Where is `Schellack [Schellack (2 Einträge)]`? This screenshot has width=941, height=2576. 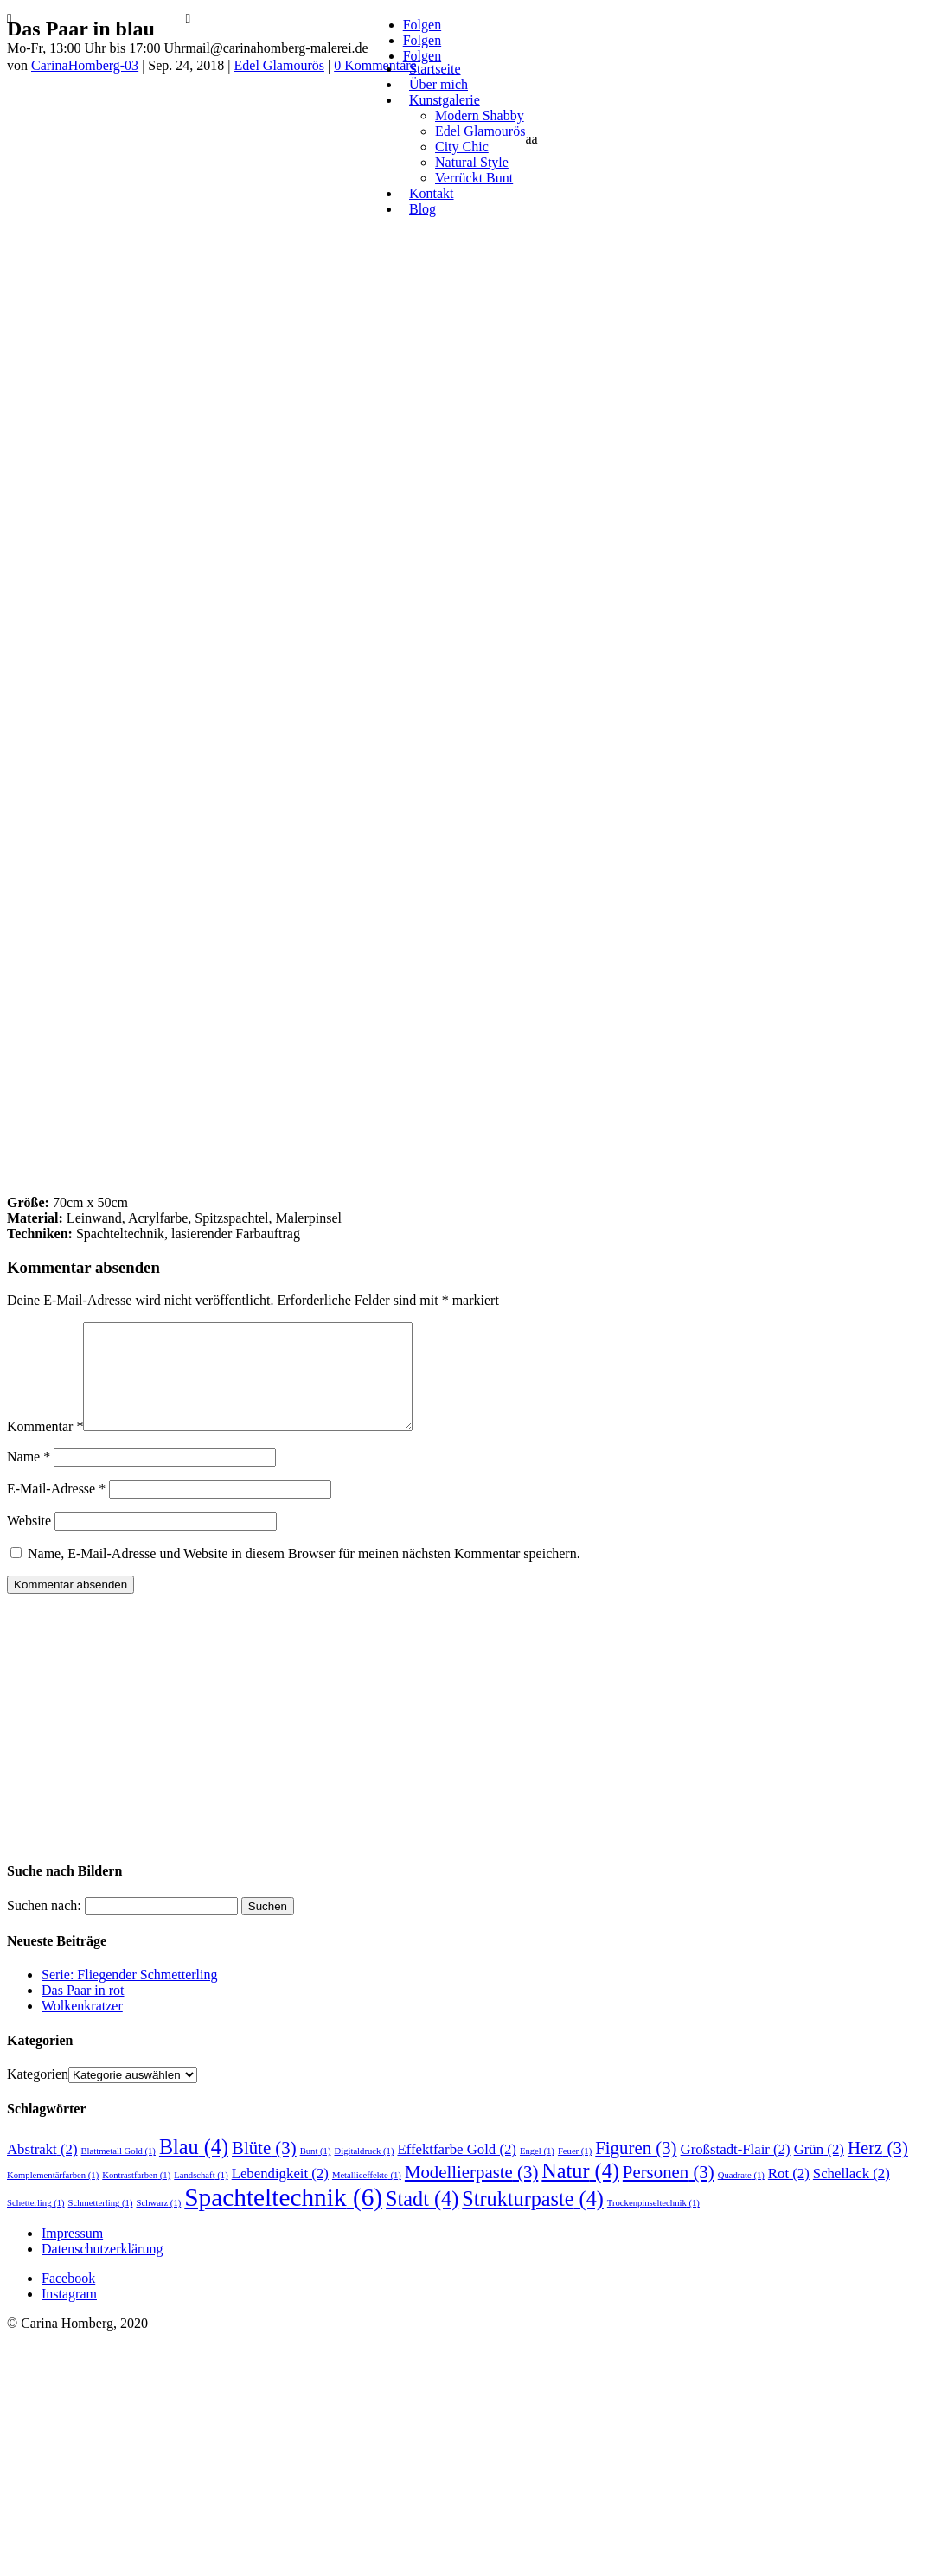 Schellack [Schellack (2 Einträge)] is located at coordinates (851, 2194).